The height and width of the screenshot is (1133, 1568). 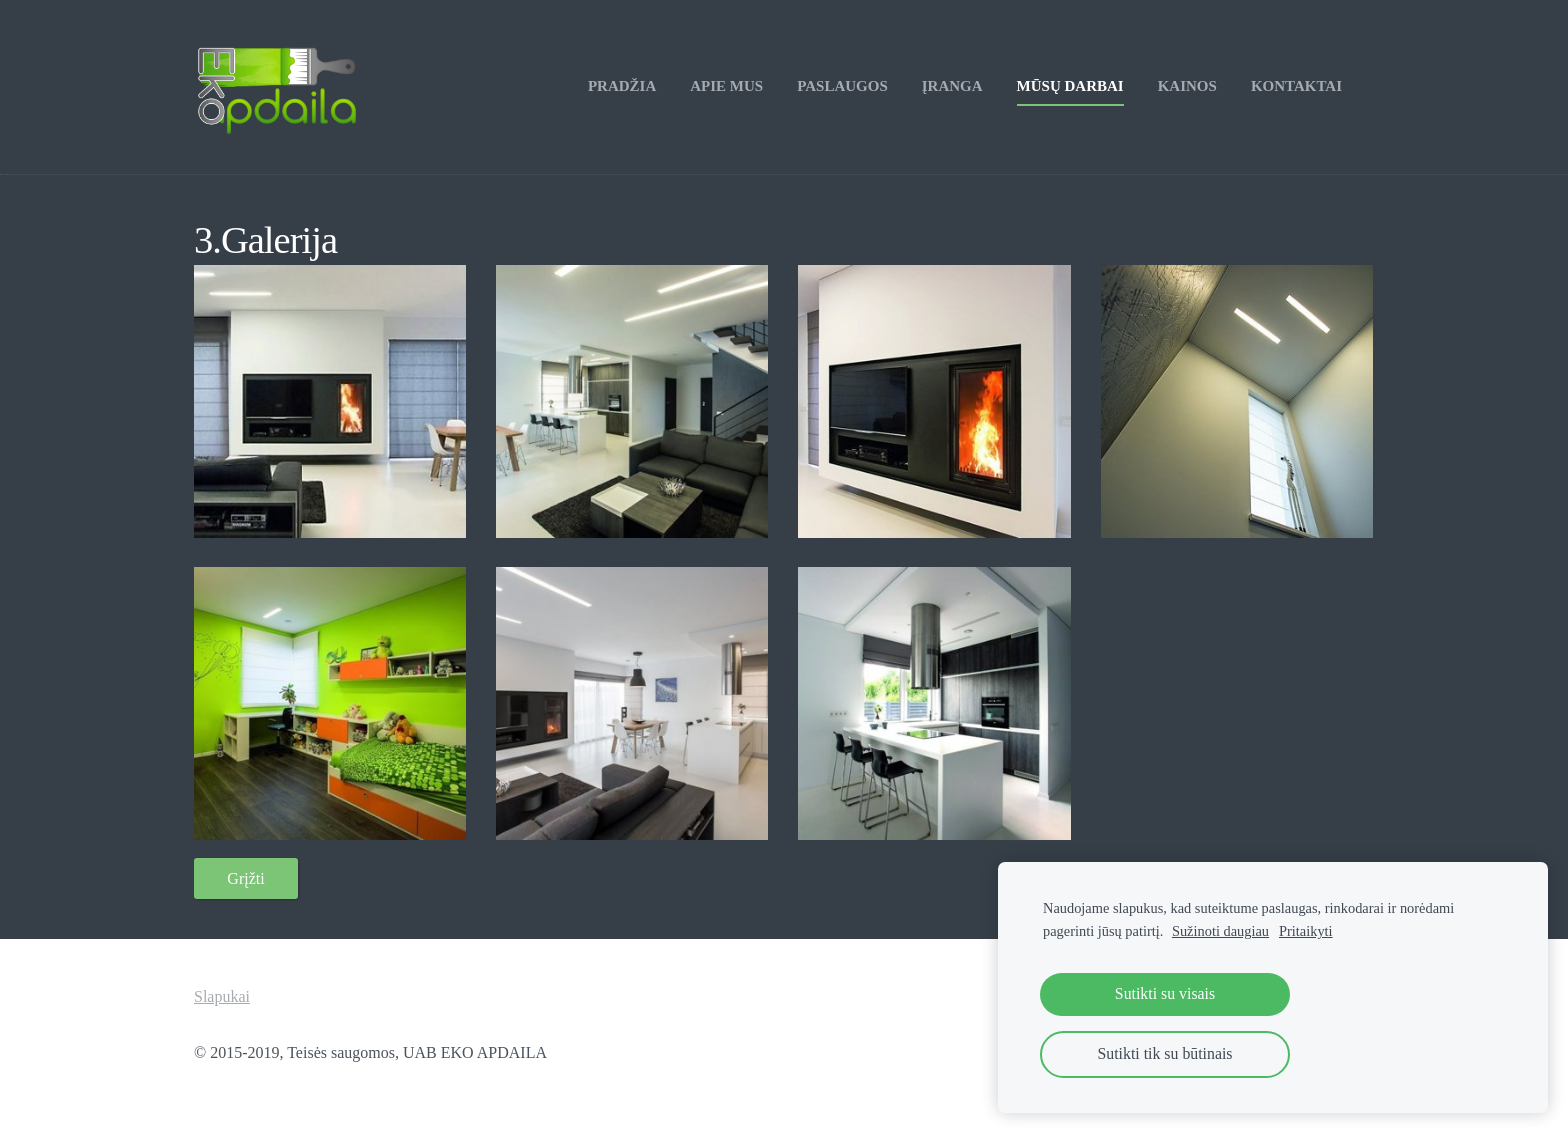 I want to click on Slapukai [menuitem], so click(x=222, y=996).